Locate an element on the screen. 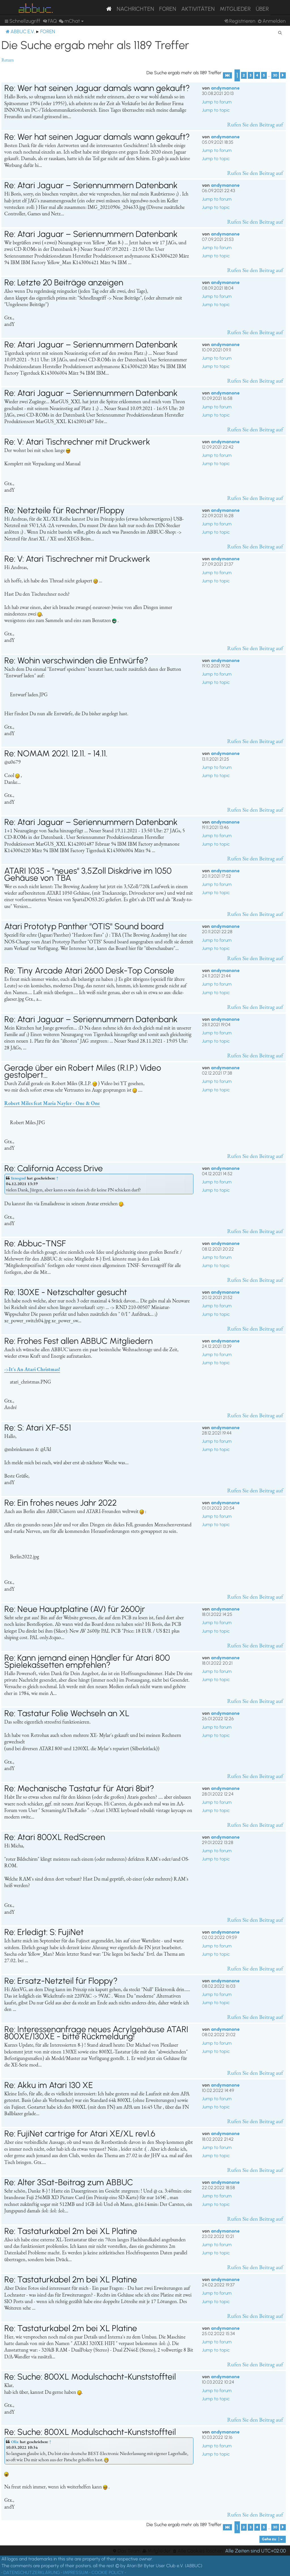 This screenshot has height=2576, width=290. Jump to forum is located at coordinates (217, 102).